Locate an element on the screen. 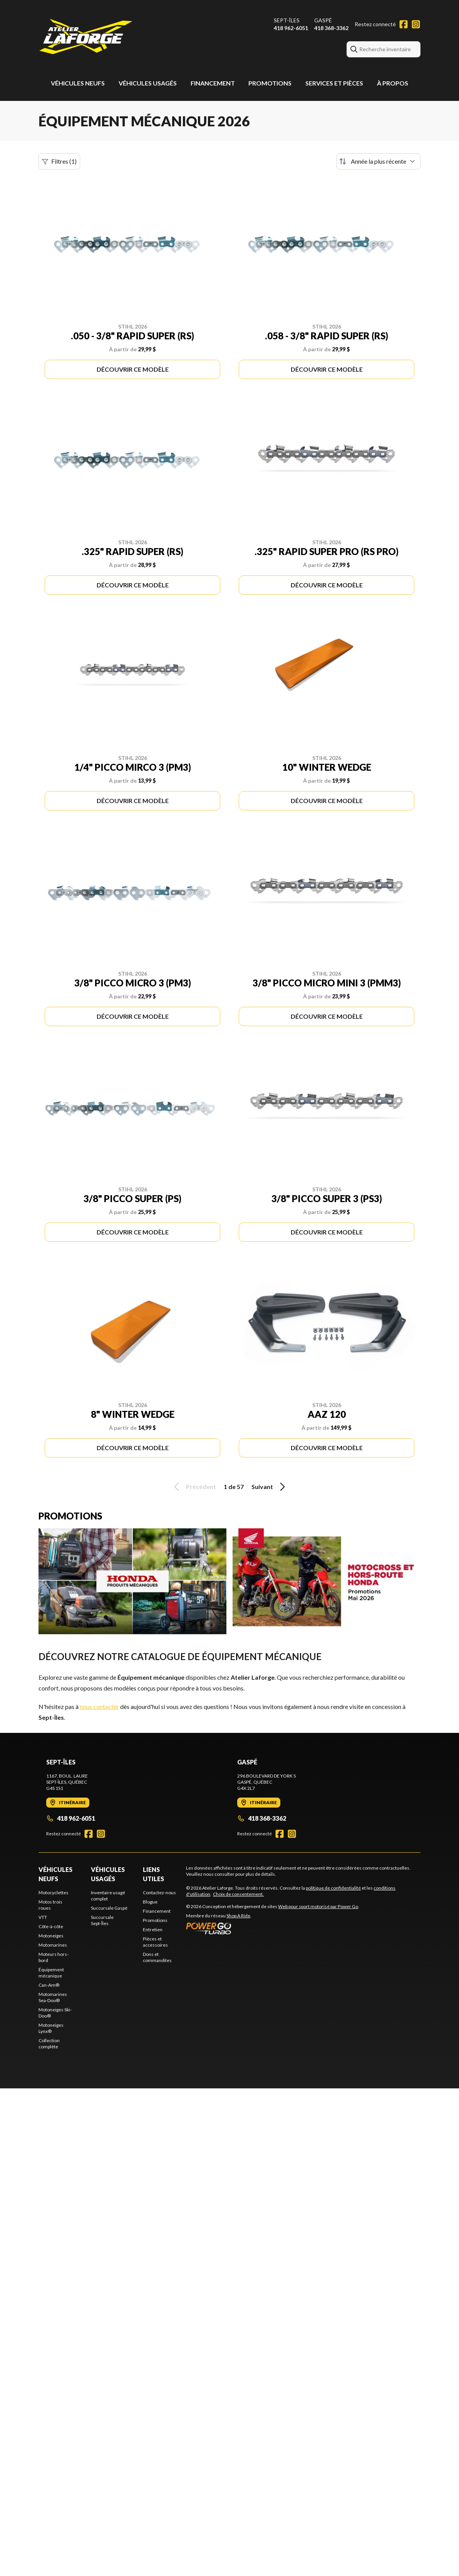 The image size is (459, 2576). Web pour sport motorisé par Power Go is located at coordinates (318, 1906).